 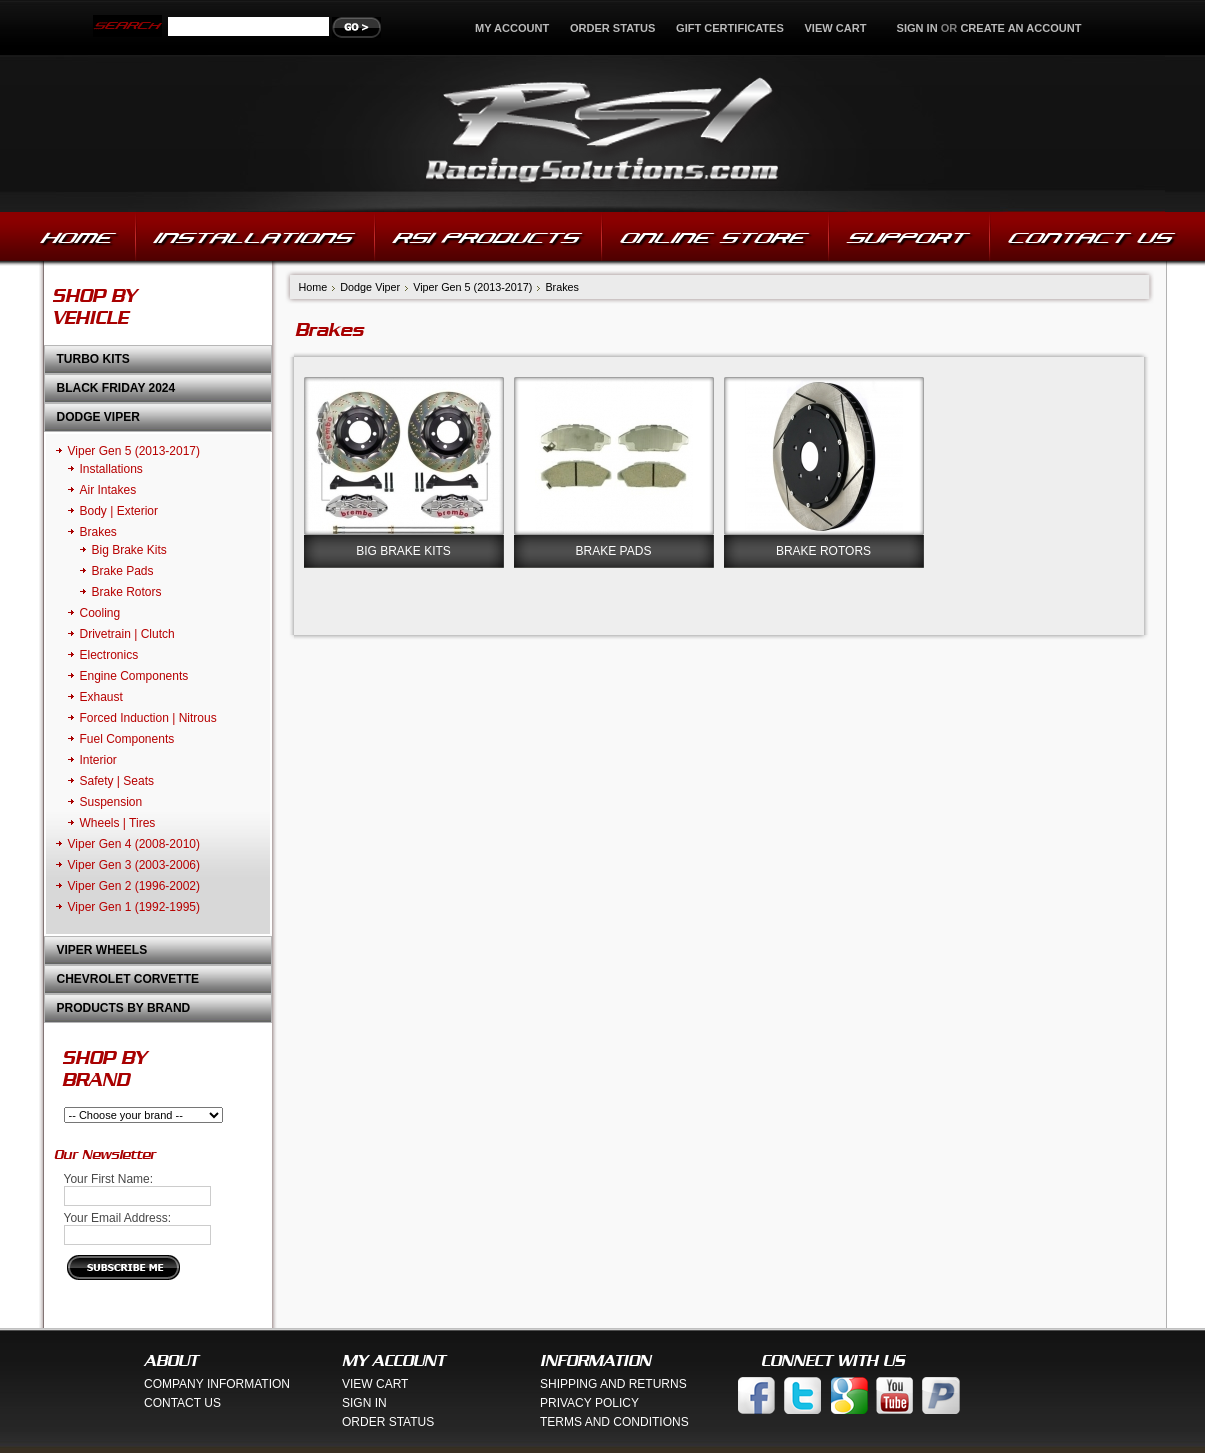 I want to click on Engine Components, so click(x=134, y=676).